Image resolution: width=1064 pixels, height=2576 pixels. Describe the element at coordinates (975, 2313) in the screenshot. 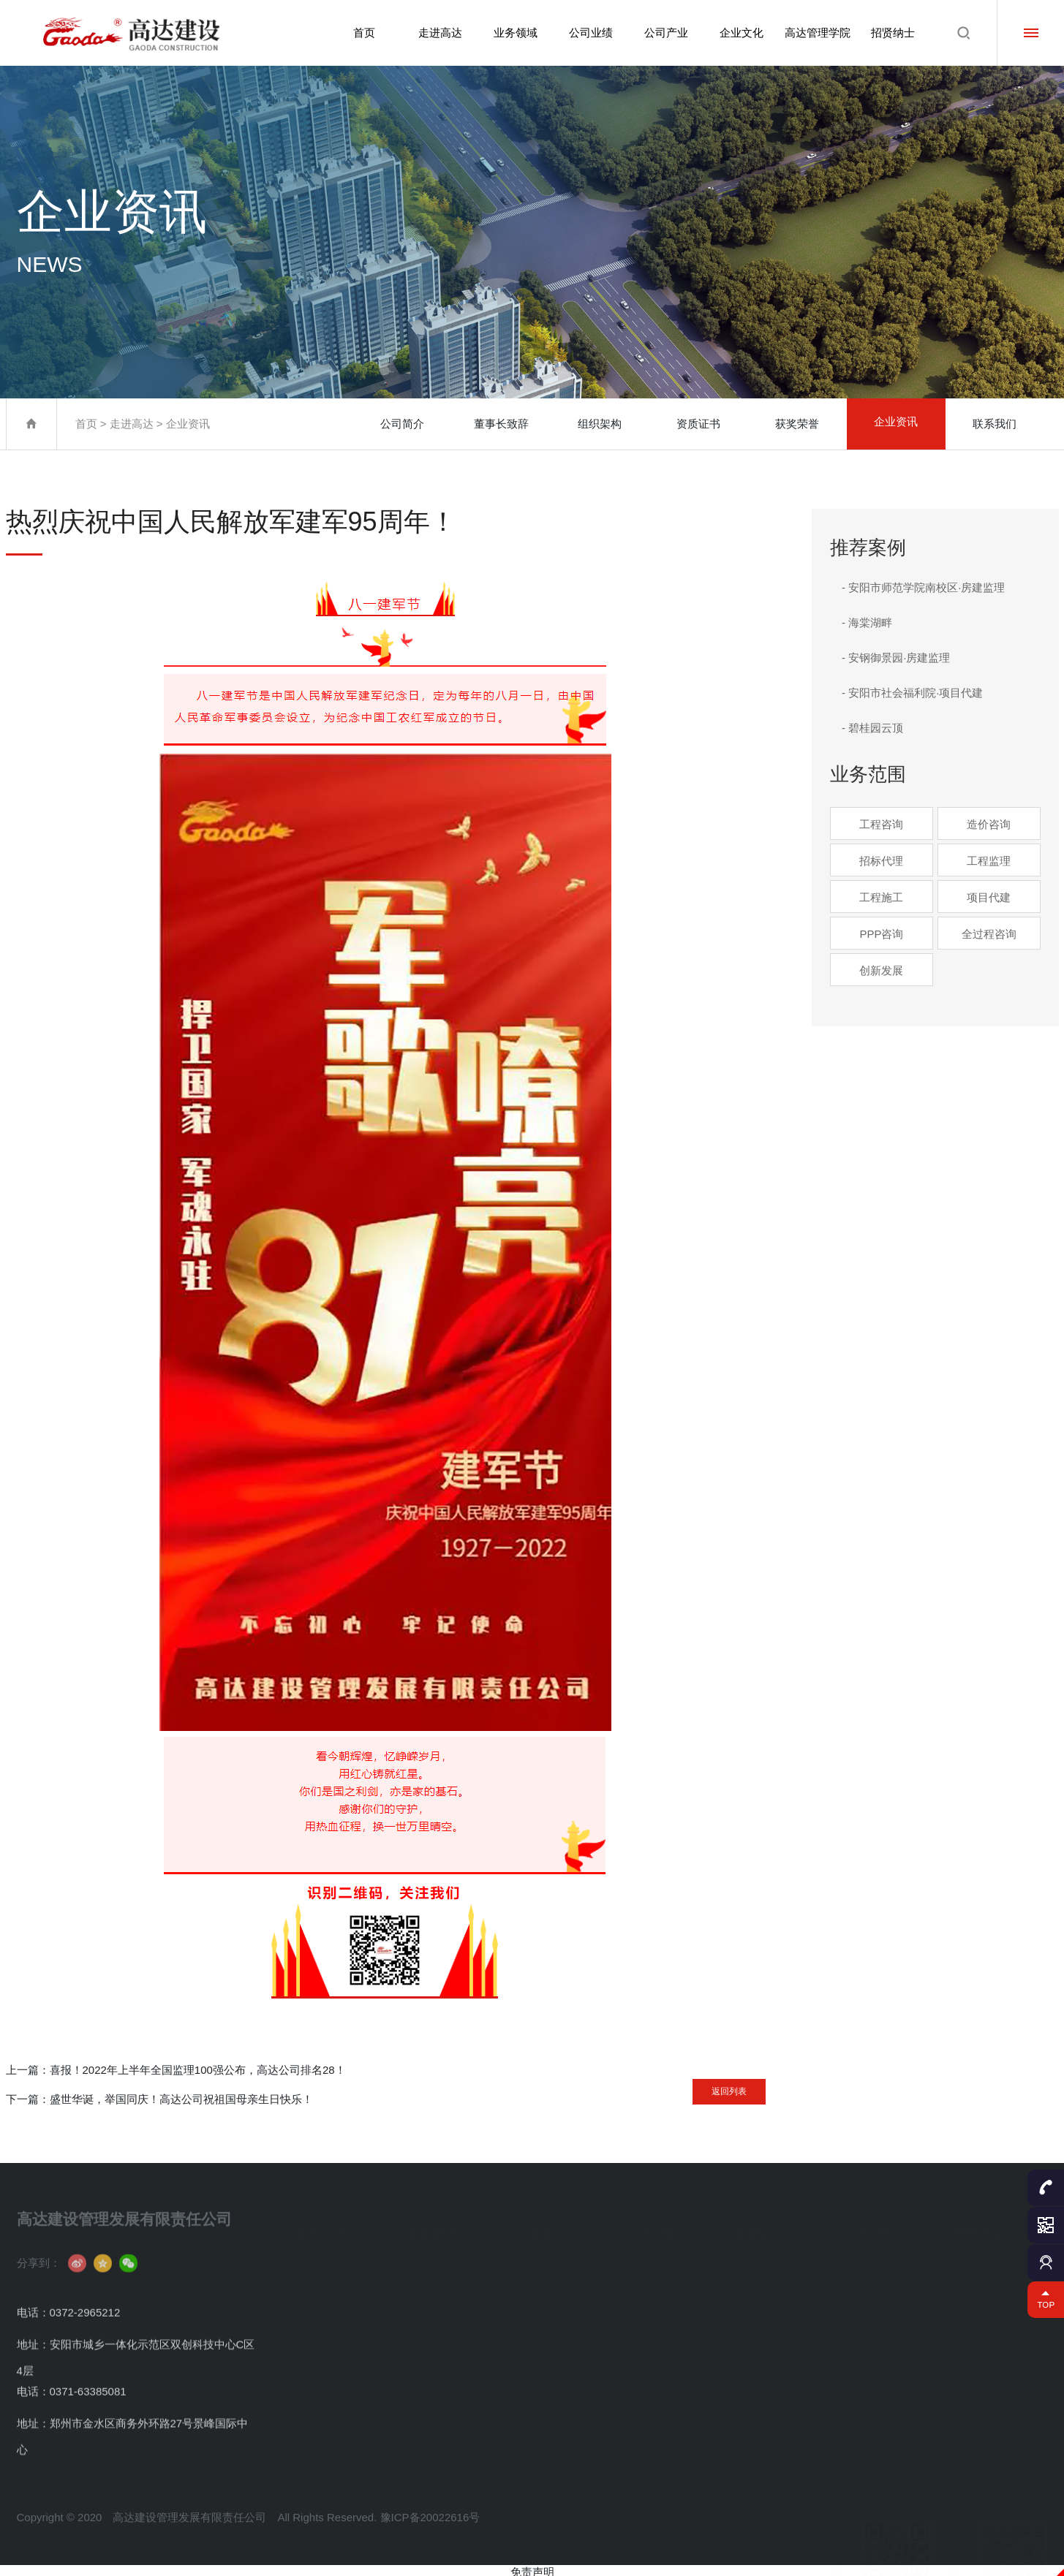

I see `校园招聘` at that location.